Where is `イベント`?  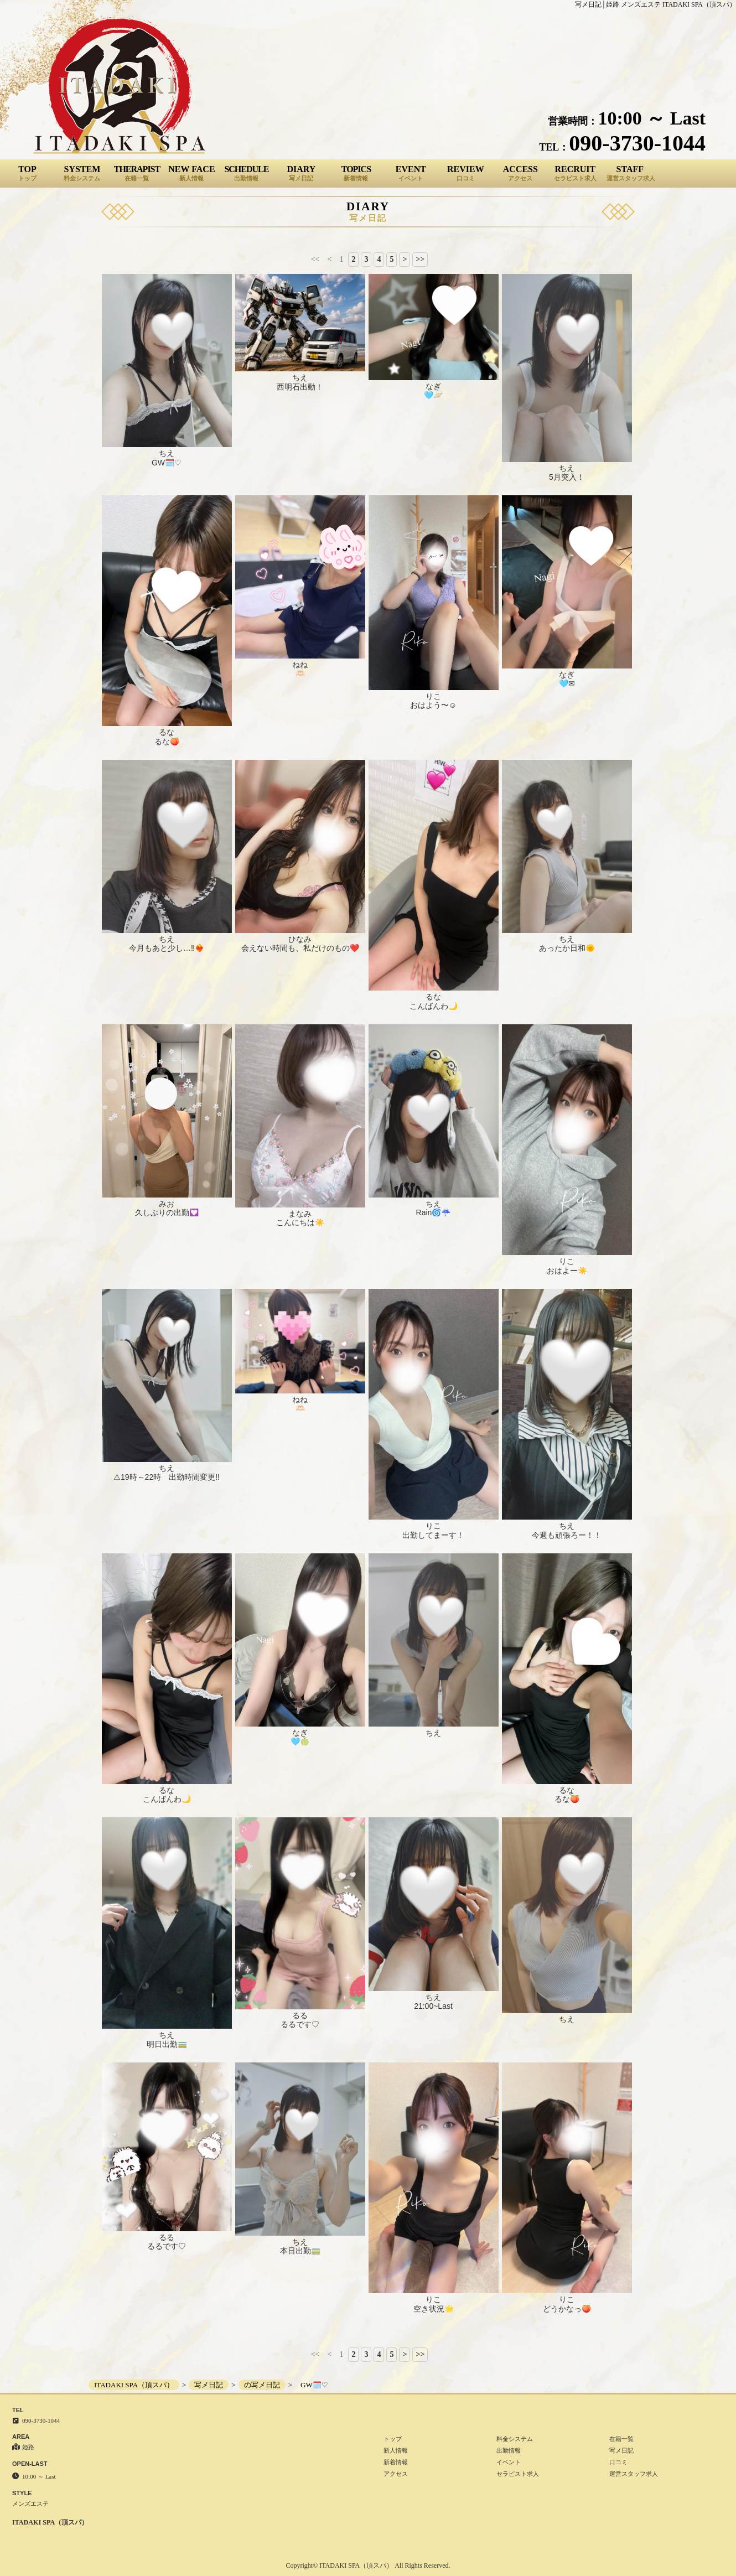 イベント is located at coordinates (508, 2462).